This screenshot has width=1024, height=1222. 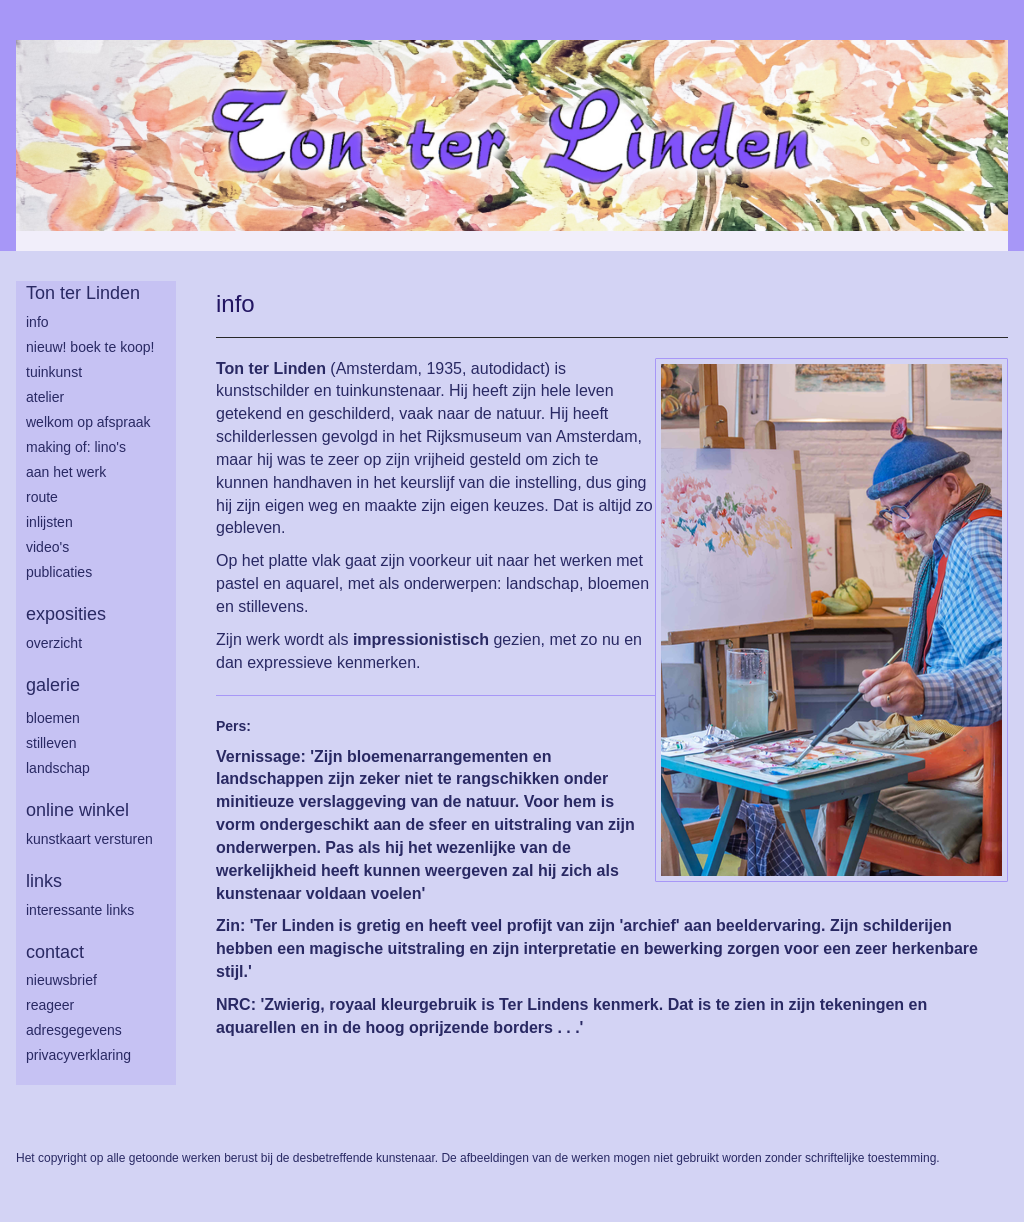 What do you see at coordinates (53, 718) in the screenshot?
I see `bloemen` at bounding box center [53, 718].